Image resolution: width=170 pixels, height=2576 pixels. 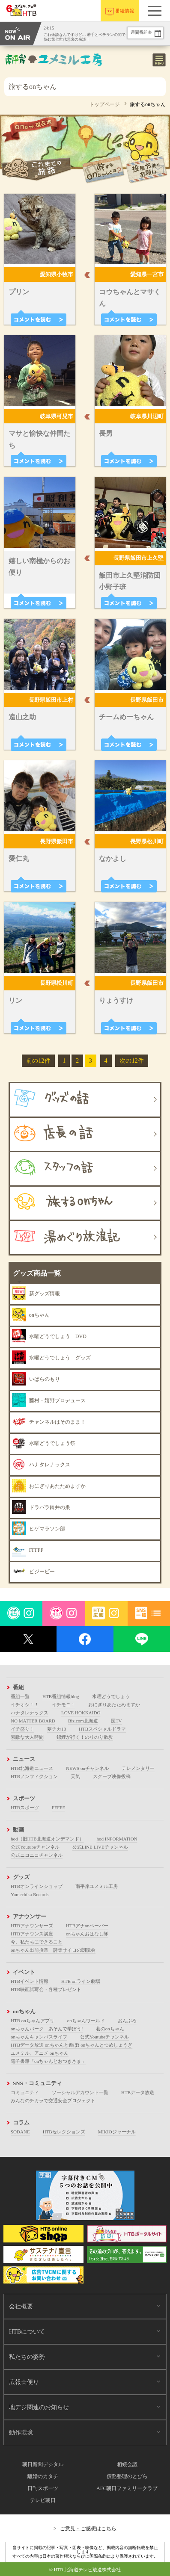 What do you see at coordinates (130, 297) in the screenshot?
I see `コウちゃんとマサくん` at bounding box center [130, 297].